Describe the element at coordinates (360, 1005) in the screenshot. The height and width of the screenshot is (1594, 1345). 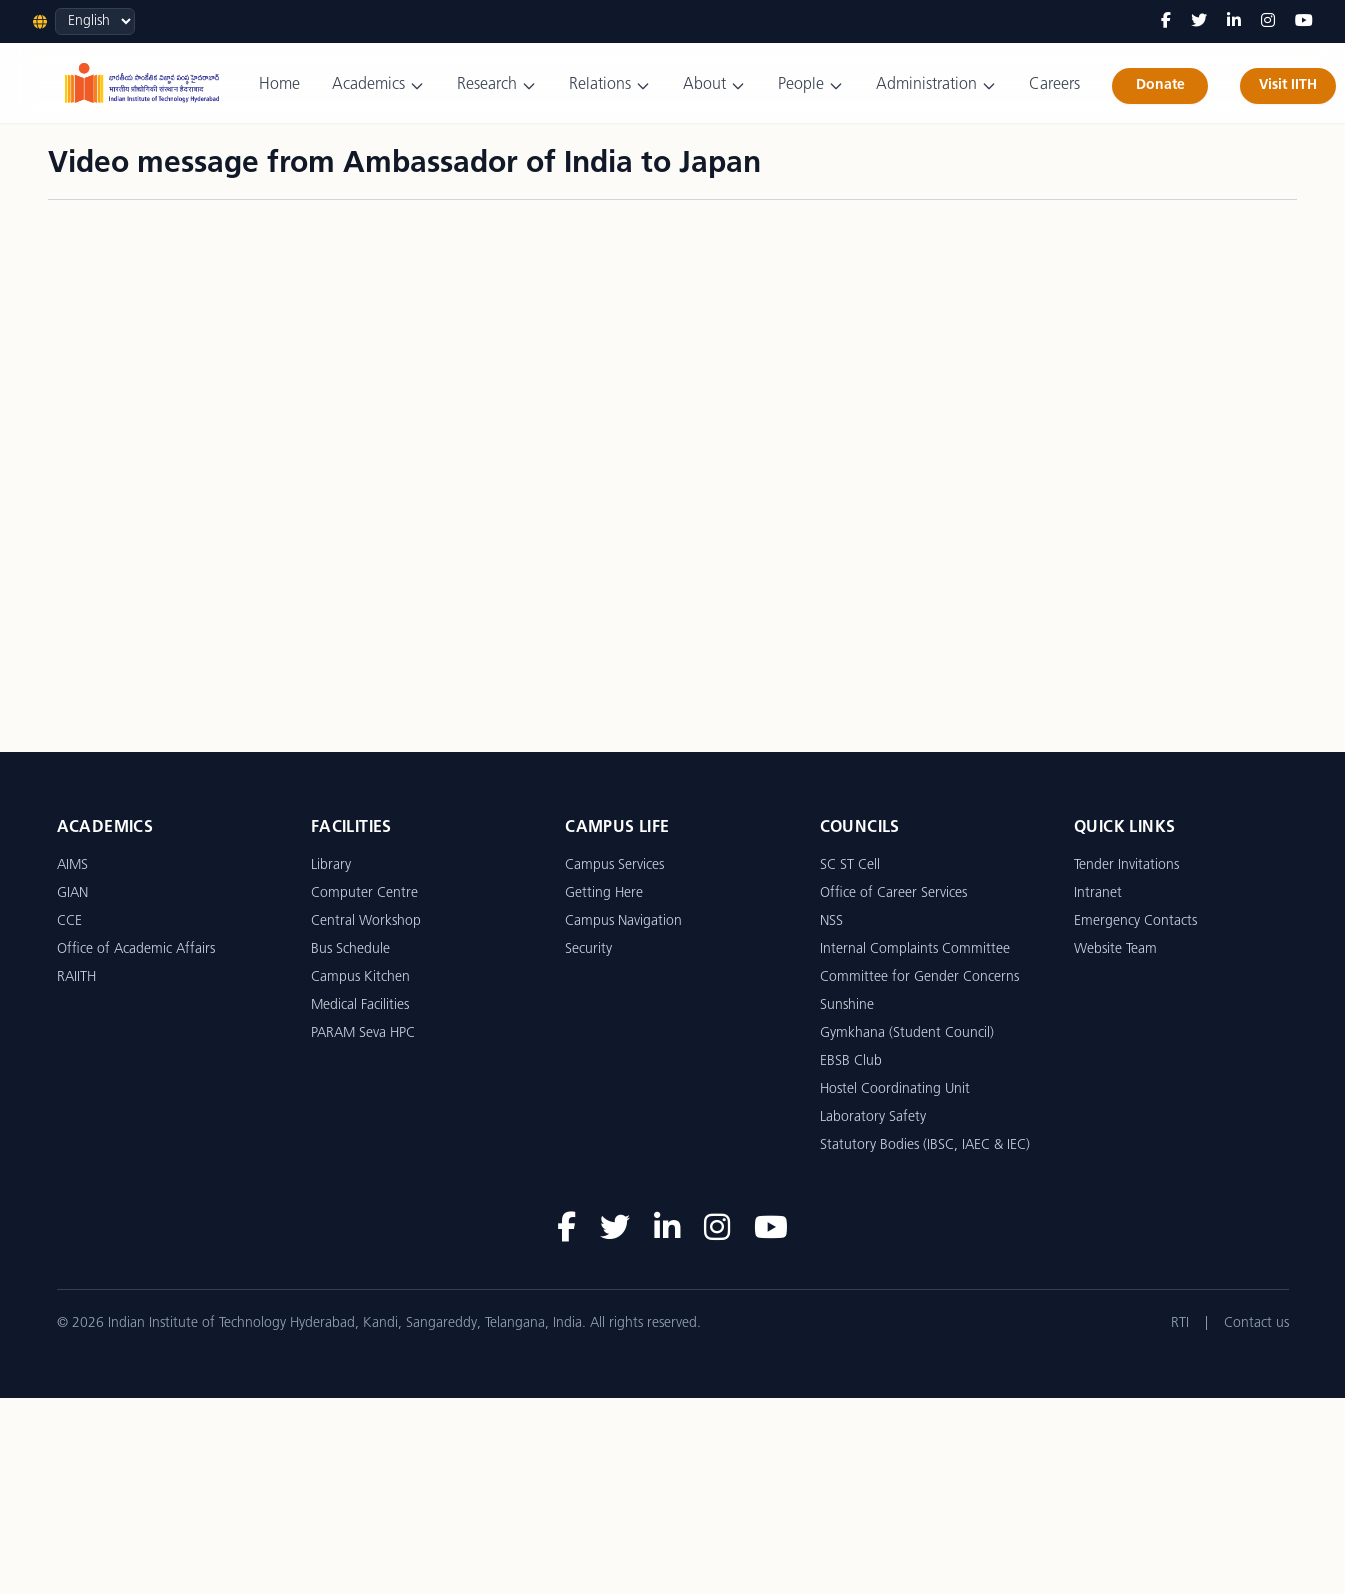
I see `Medical Facilities` at that location.